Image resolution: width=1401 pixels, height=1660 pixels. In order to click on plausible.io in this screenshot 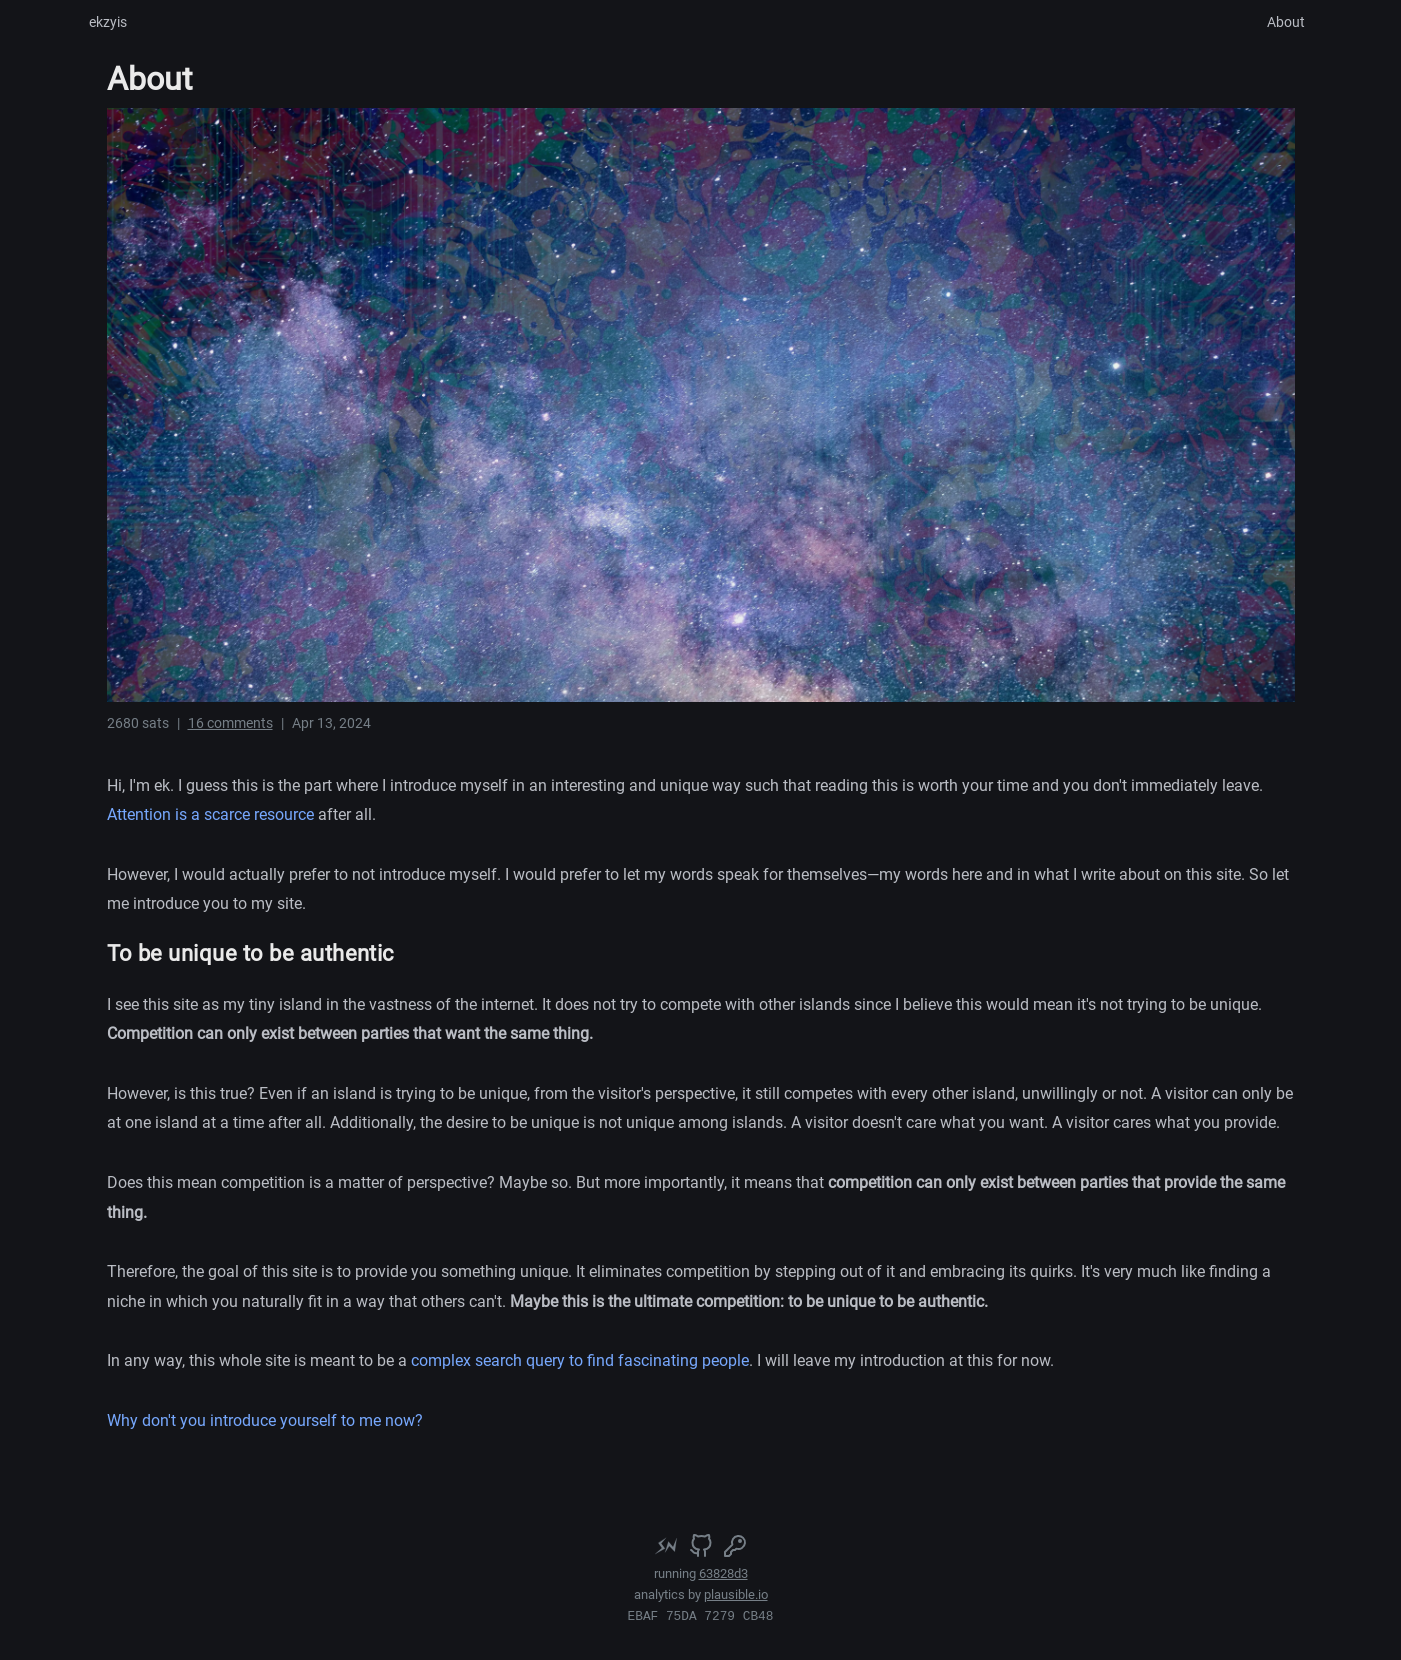, I will do `click(736, 1594)`.